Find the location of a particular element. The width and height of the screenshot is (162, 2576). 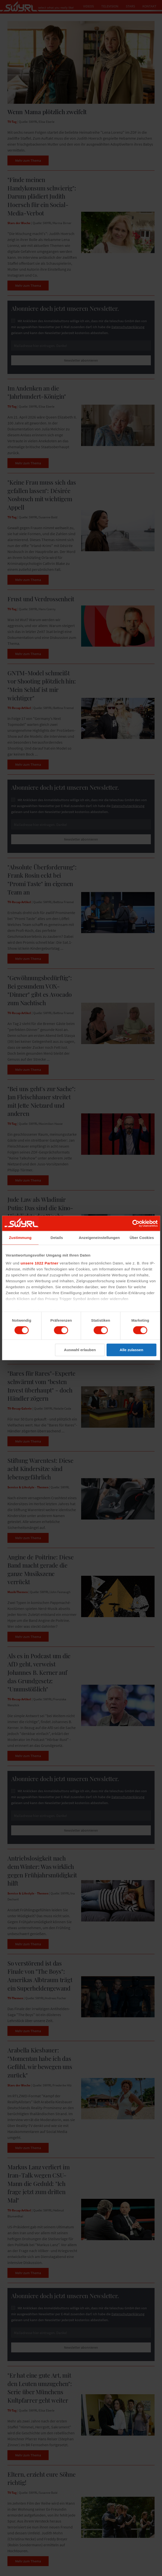

Über Cookies [tab] is located at coordinates (142, 1237).